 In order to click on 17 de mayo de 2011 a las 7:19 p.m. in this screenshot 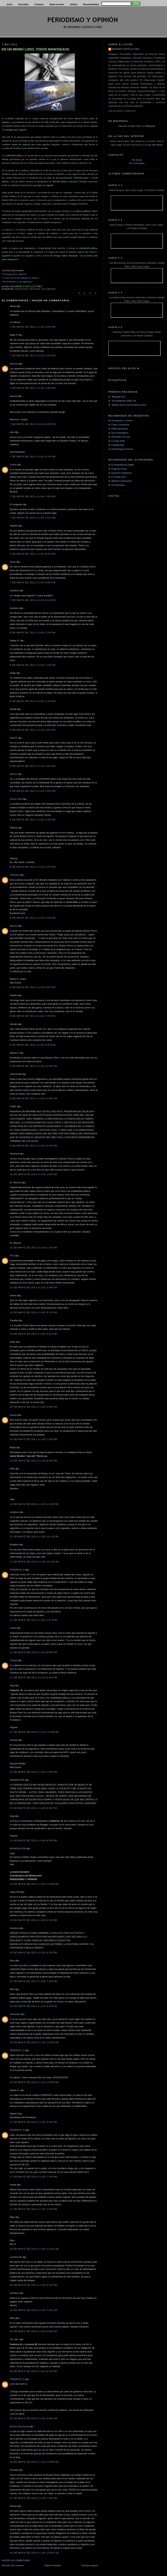, I will do `click(34, 2176)`.